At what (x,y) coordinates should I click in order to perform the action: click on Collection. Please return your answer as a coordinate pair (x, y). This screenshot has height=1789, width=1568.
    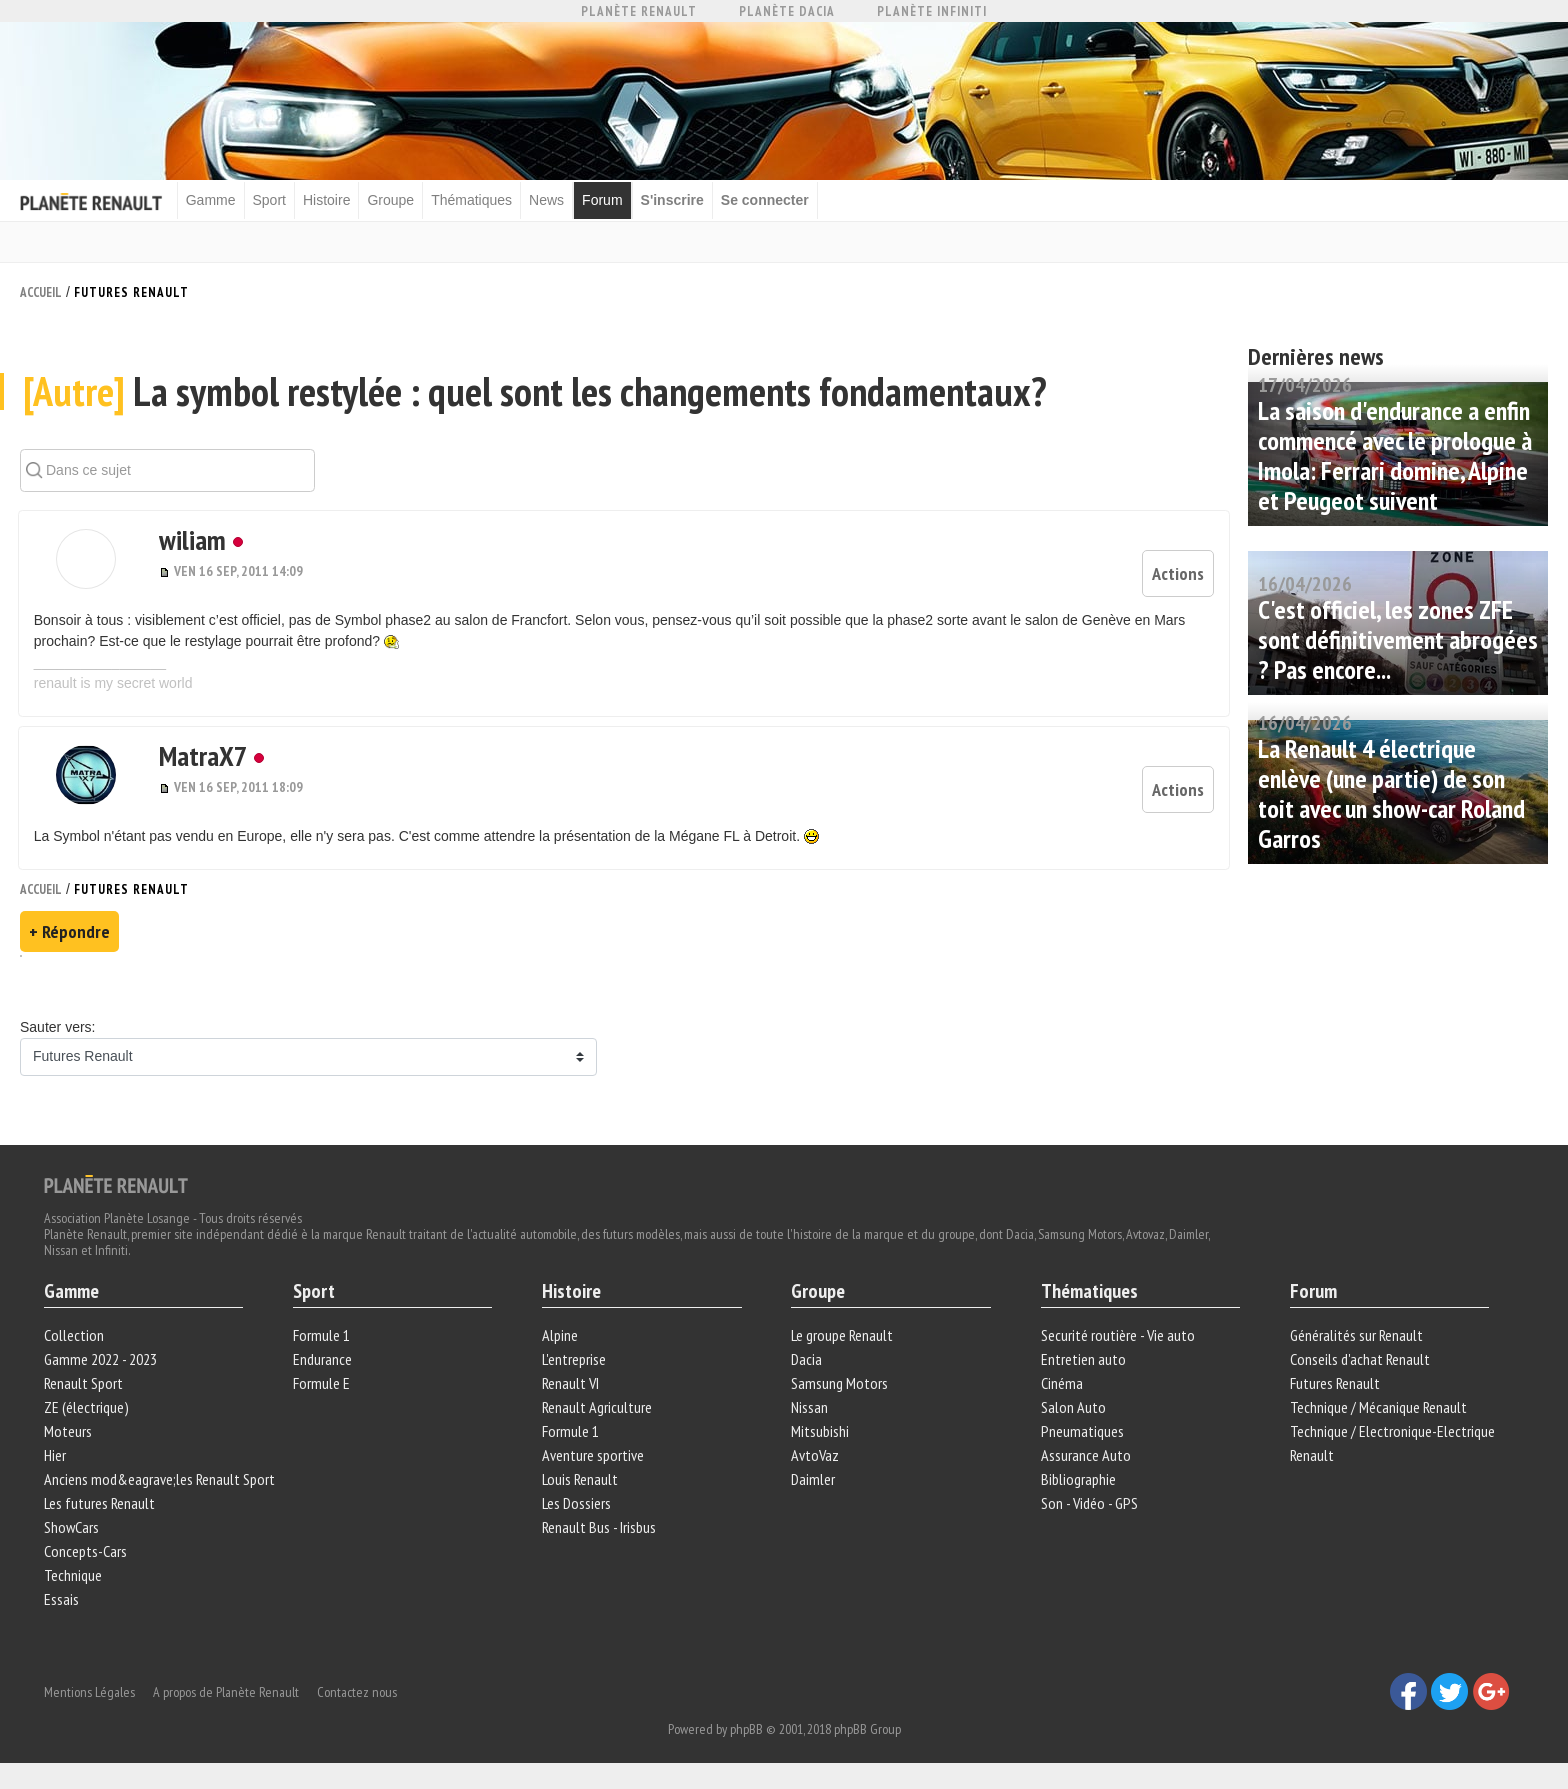
    Looking at the image, I should click on (75, 1336).